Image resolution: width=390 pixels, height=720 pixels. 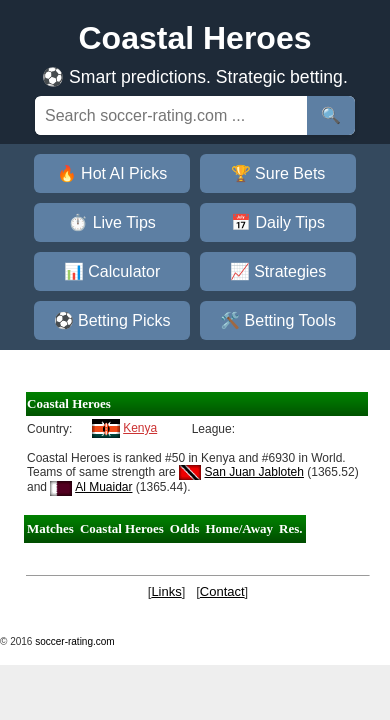 What do you see at coordinates (278, 173) in the screenshot?
I see `🏆 Sure Bets` at bounding box center [278, 173].